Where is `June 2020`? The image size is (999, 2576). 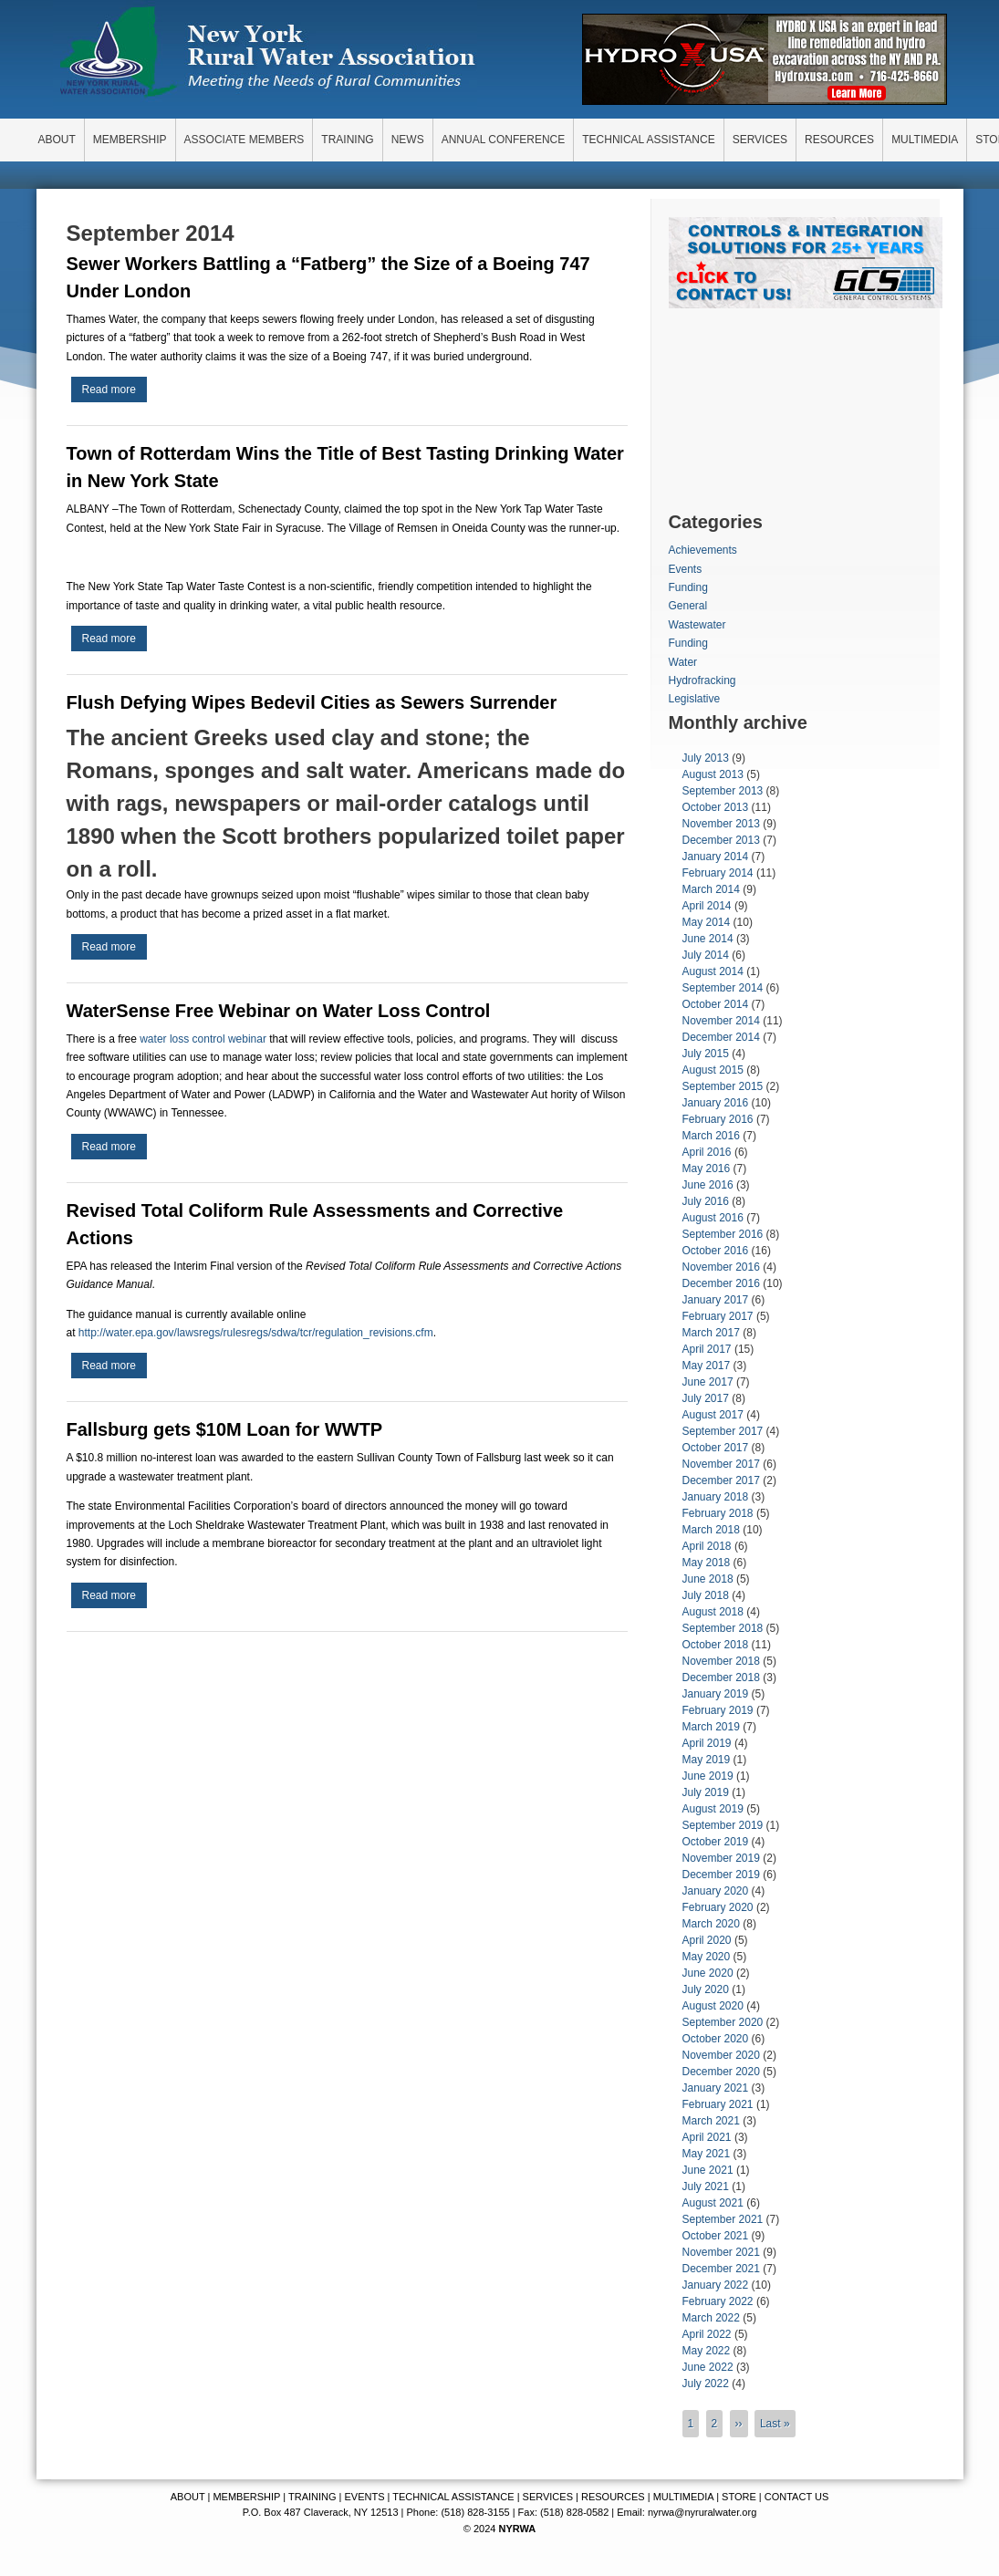 June 2020 is located at coordinates (708, 1973).